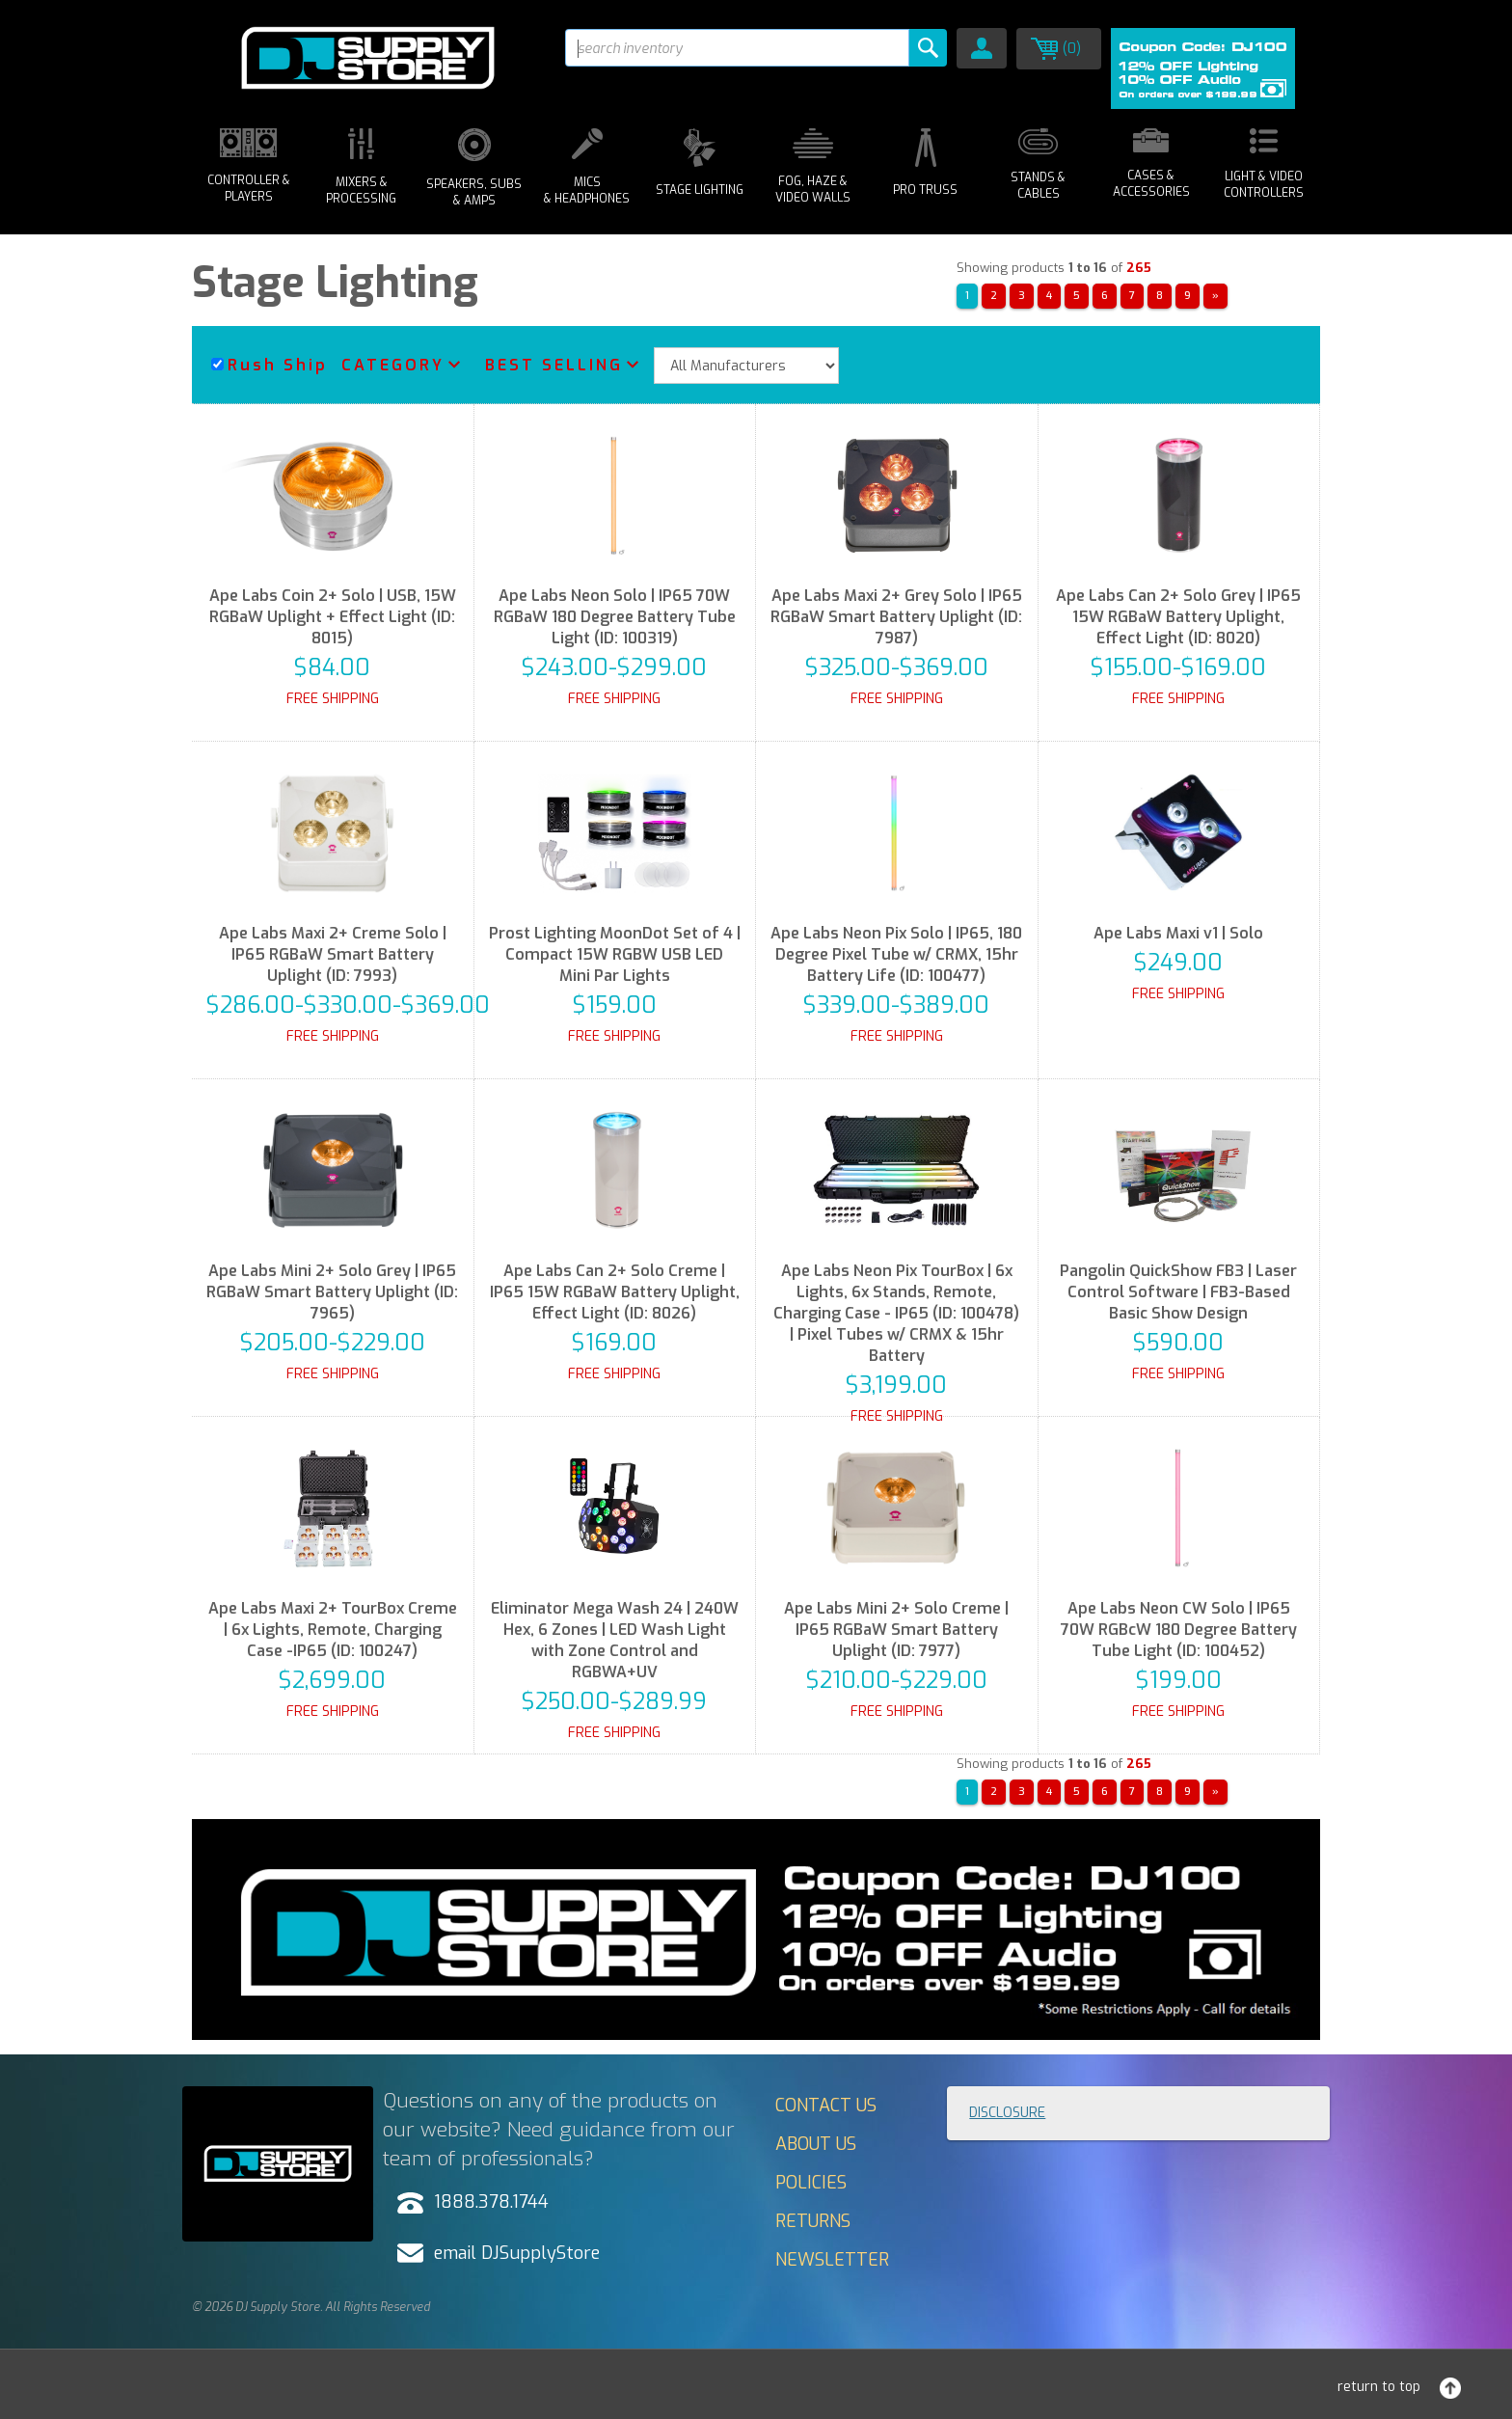  Describe the element at coordinates (393, 365) in the screenshot. I see `Category` at that location.